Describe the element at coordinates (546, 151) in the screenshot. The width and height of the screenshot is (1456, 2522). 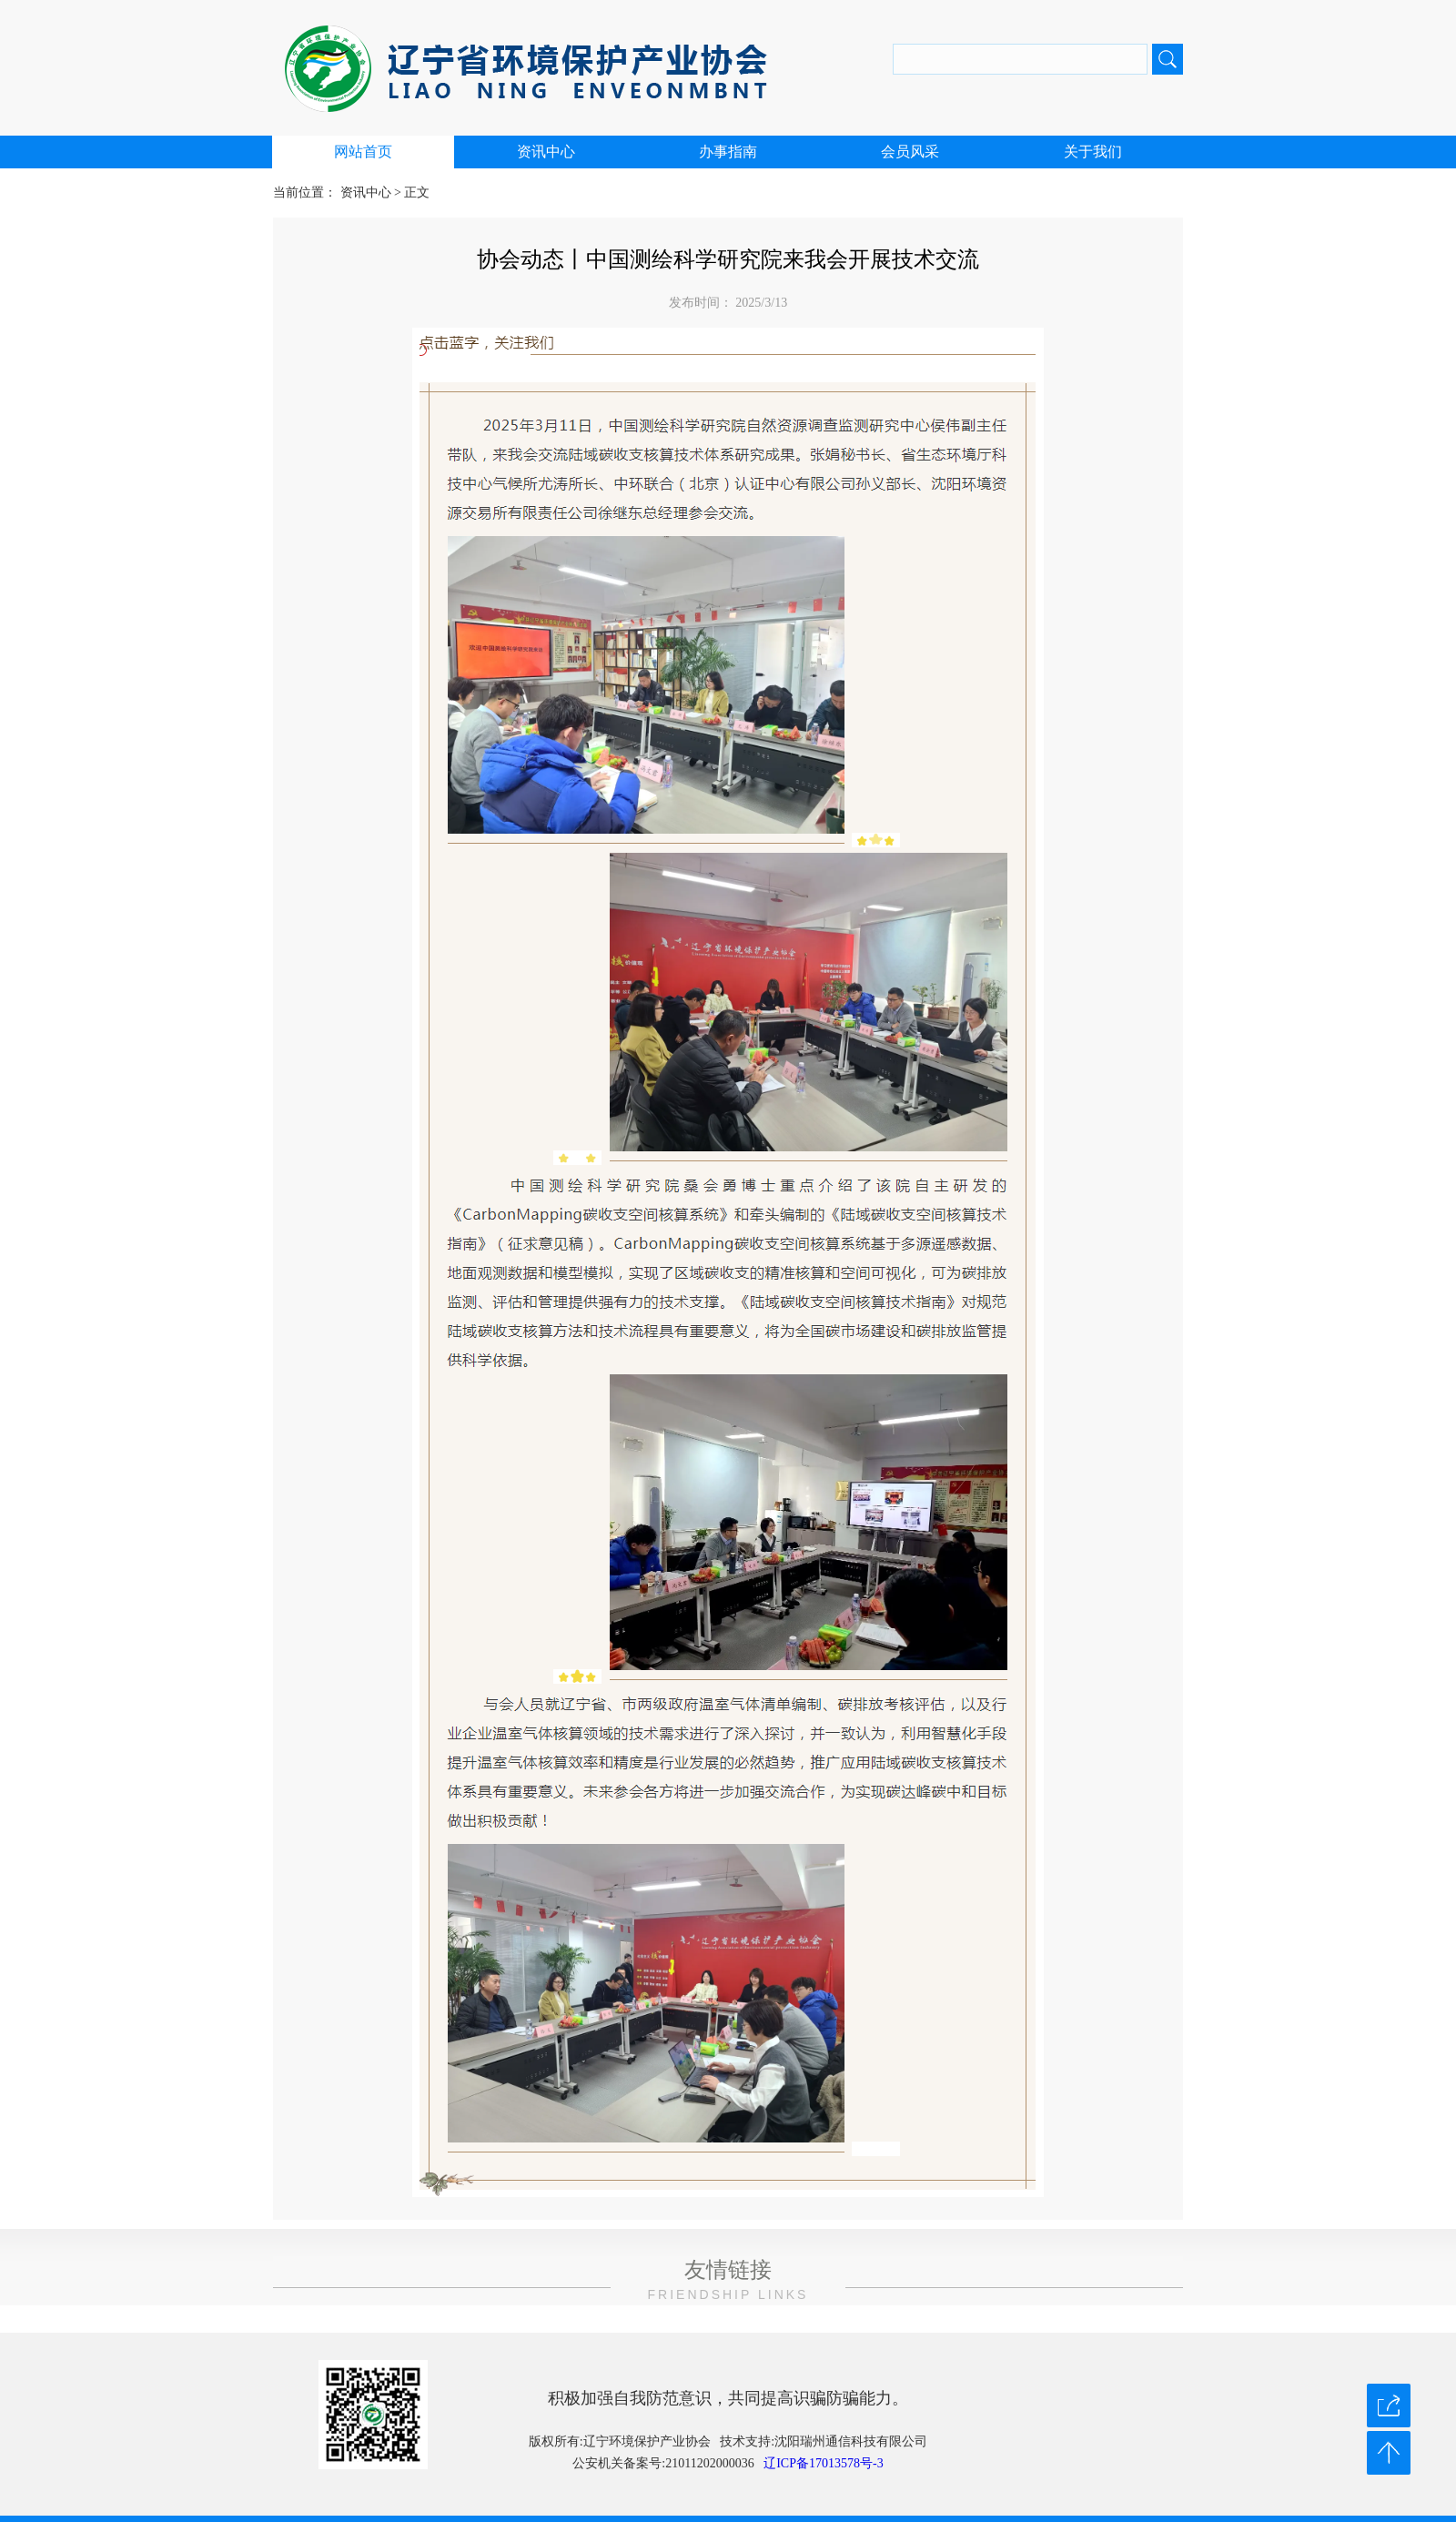
I see `资讯中心` at that location.